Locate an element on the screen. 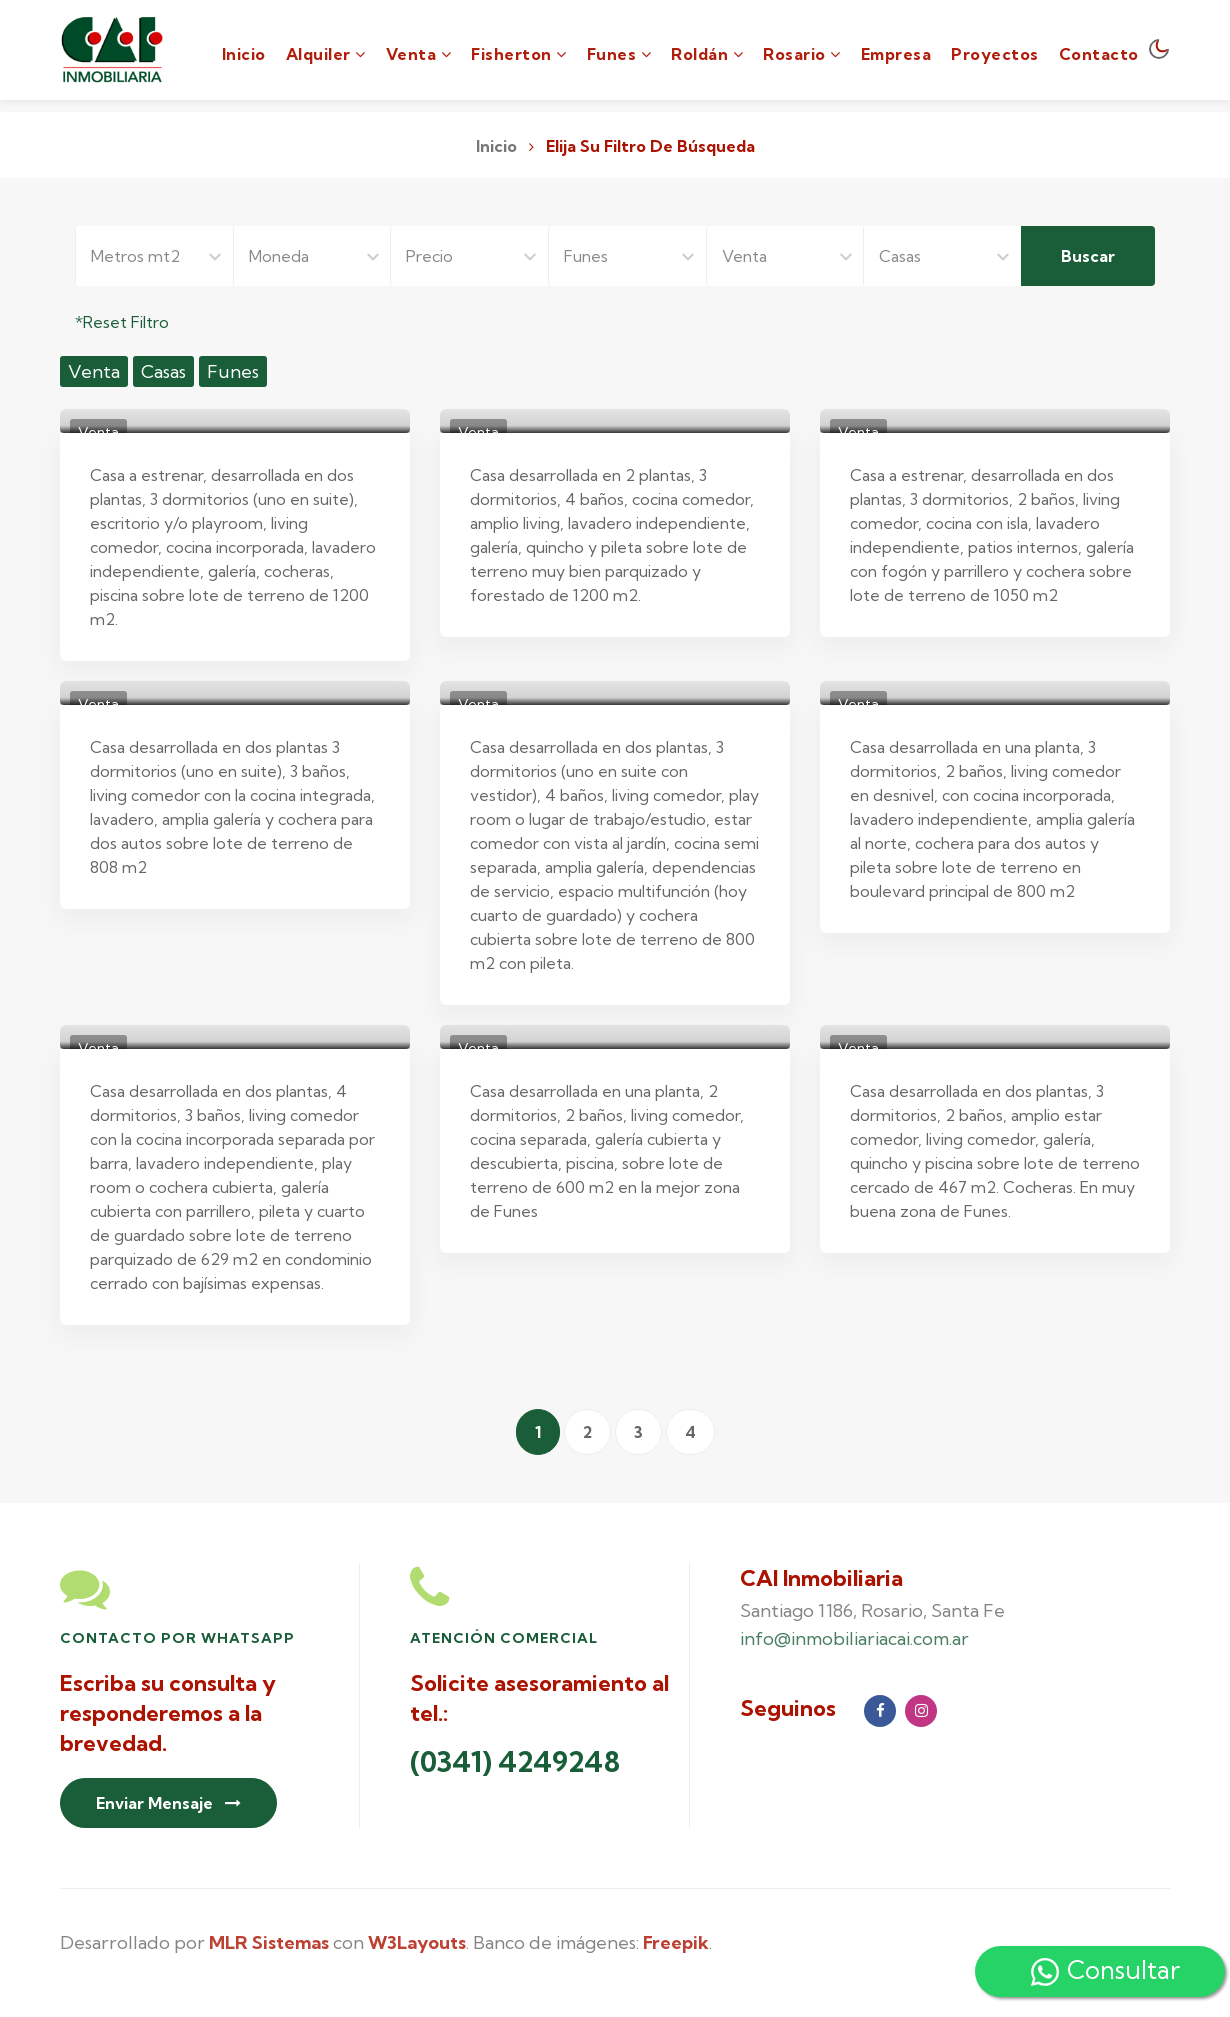 Image resolution: width=1230 pixels, height=2017 pixels. *Reset Filtro is located at coordinates (122, 322).